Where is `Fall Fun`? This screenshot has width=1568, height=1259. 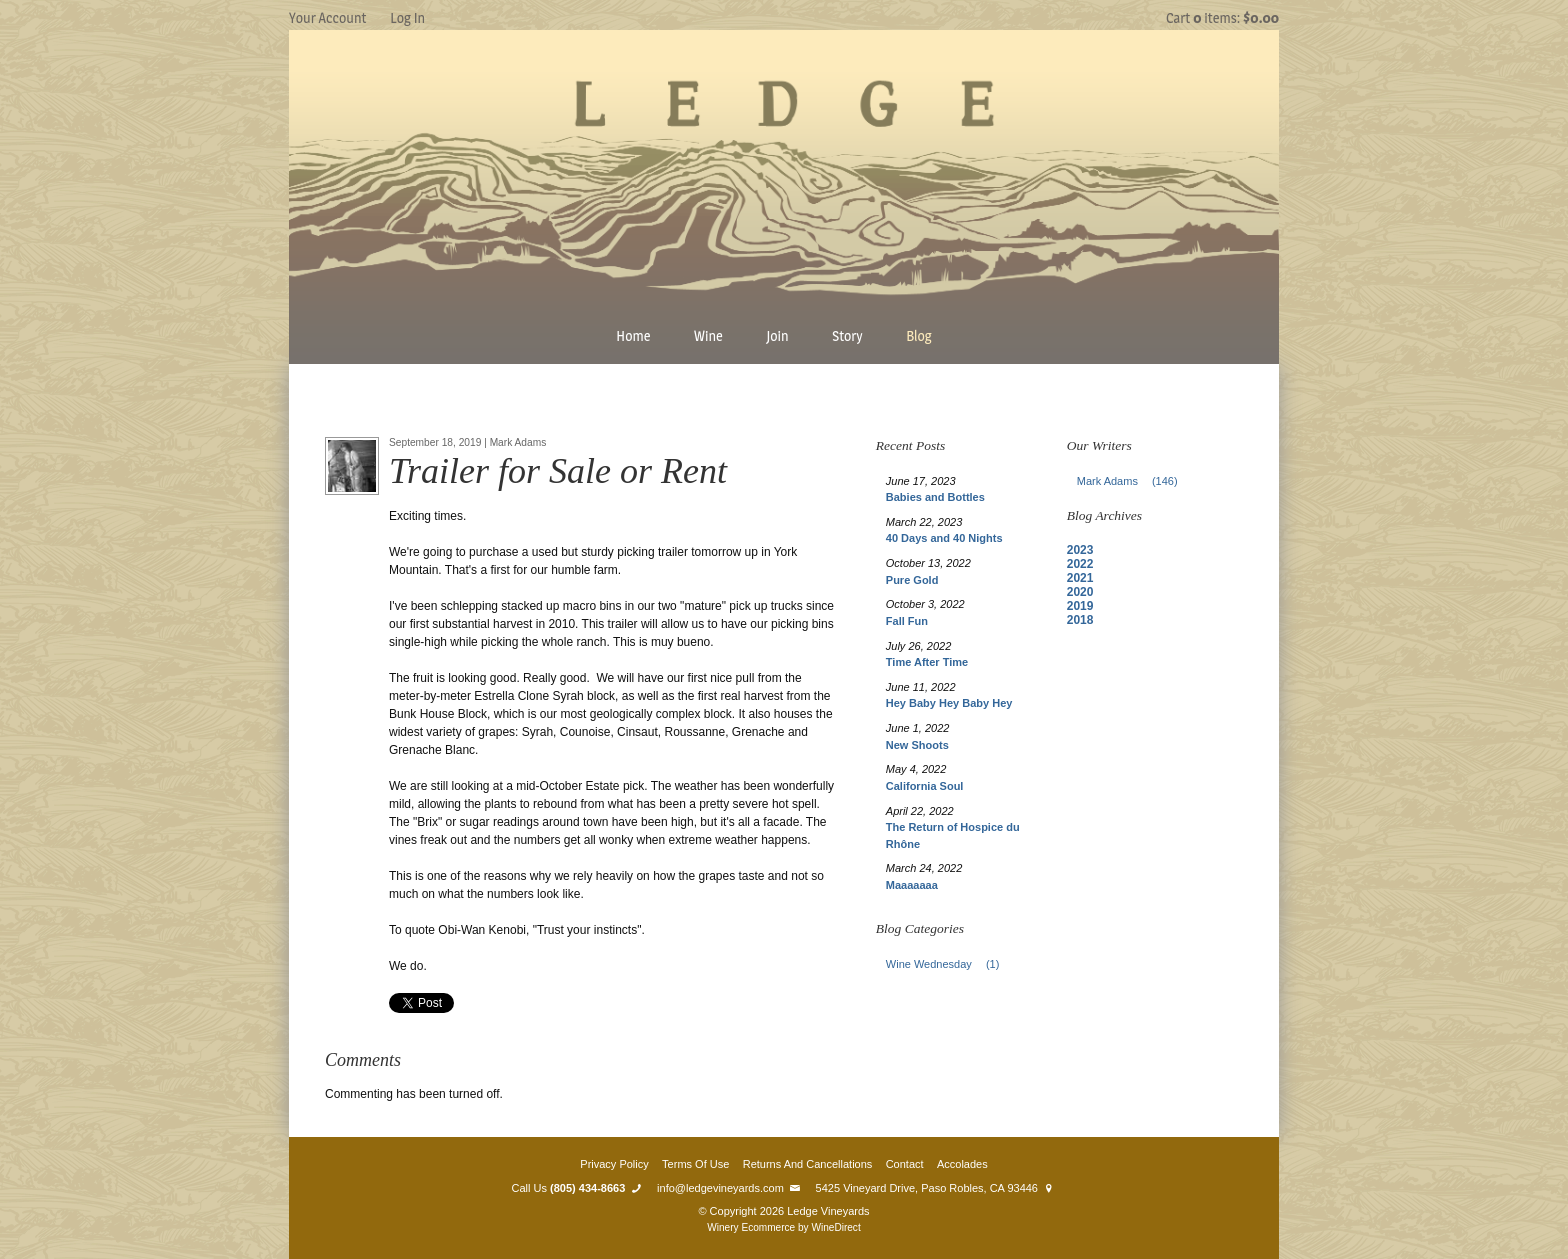
Fall Fun is located at coordinates (907, 621).